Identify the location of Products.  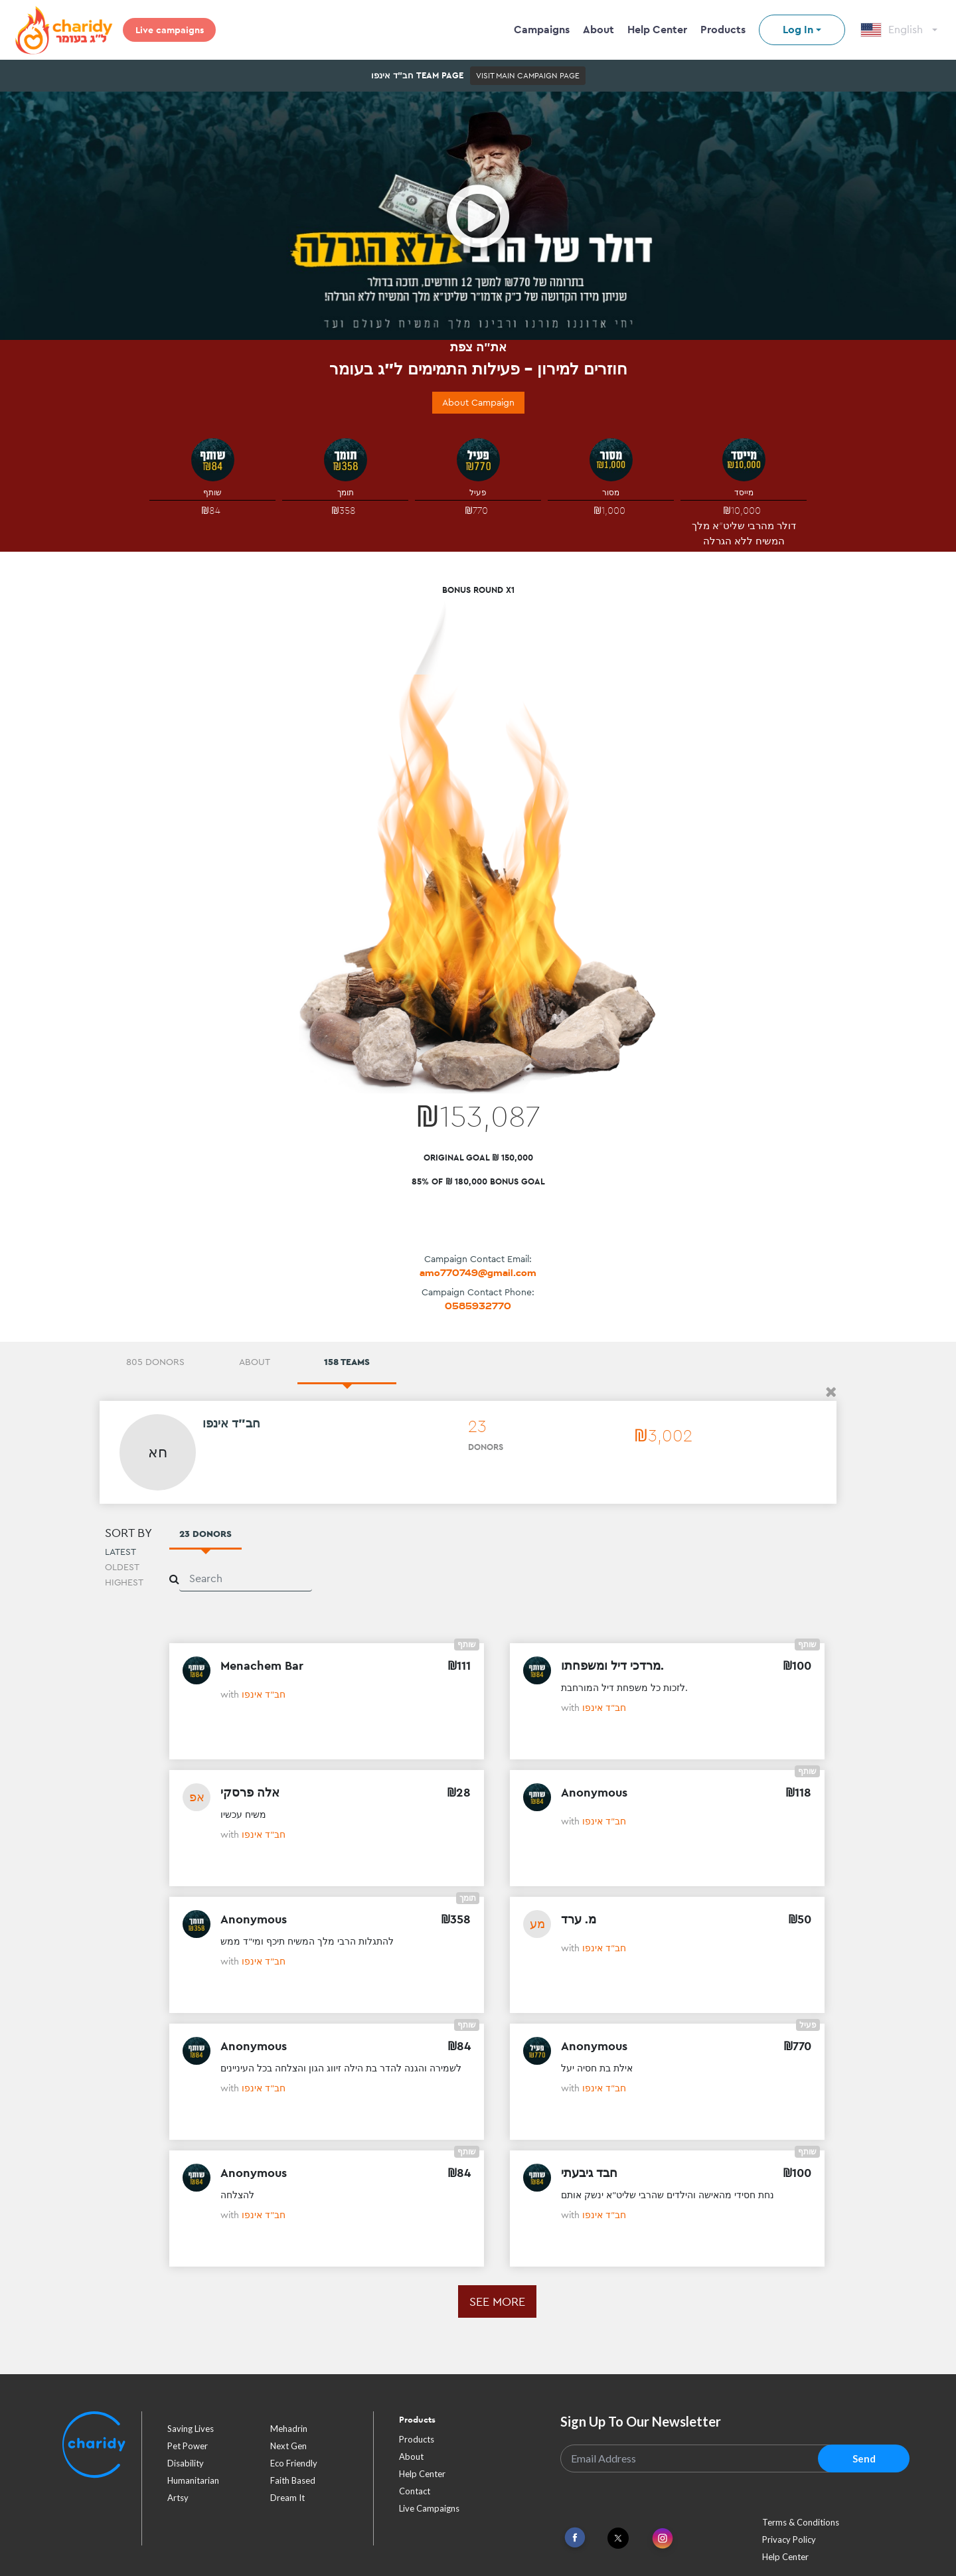
(723, 30).